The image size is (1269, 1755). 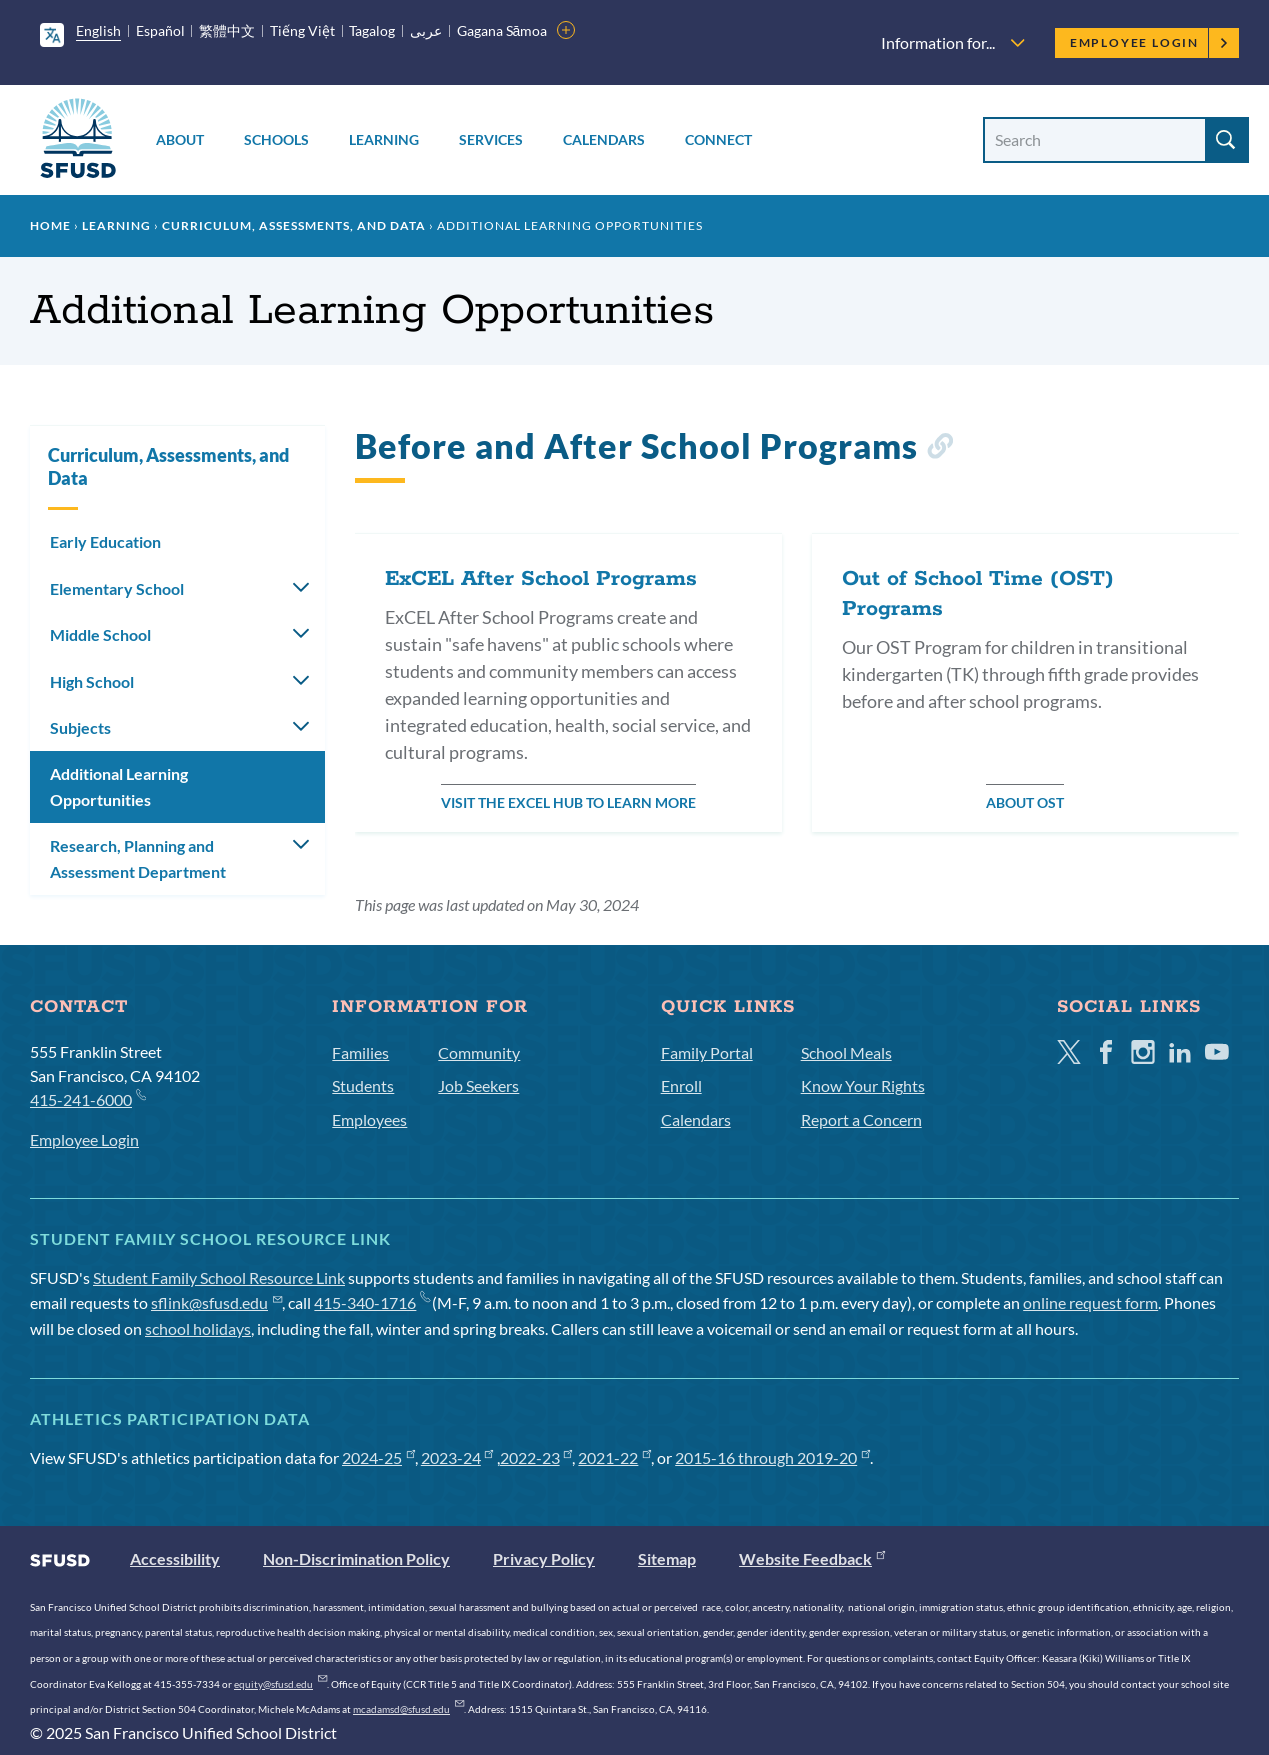 I want to click on Learning, so click(x=384, y=139).